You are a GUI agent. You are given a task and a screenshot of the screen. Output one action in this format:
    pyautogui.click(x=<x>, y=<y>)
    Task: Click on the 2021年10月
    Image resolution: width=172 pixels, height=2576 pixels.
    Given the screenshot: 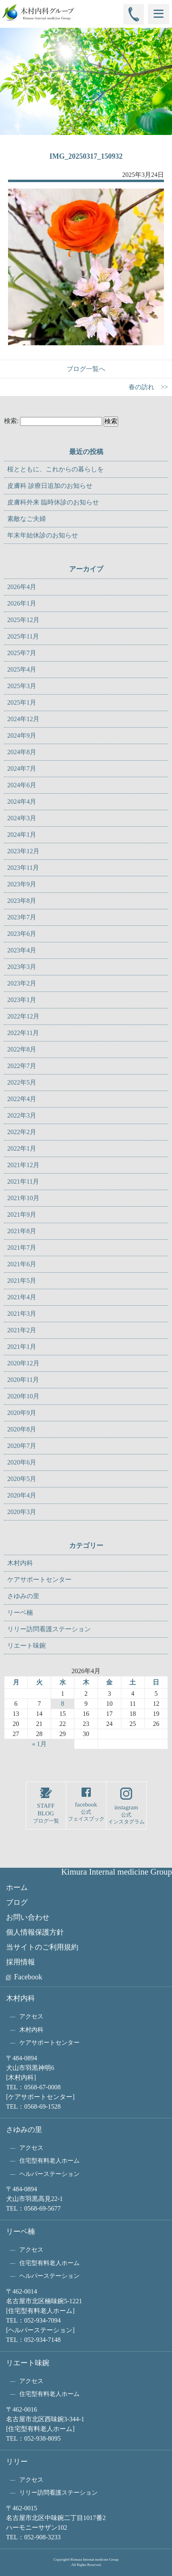 What is the action you would take?
    pyautogui.click(x=23, y=1198)
    